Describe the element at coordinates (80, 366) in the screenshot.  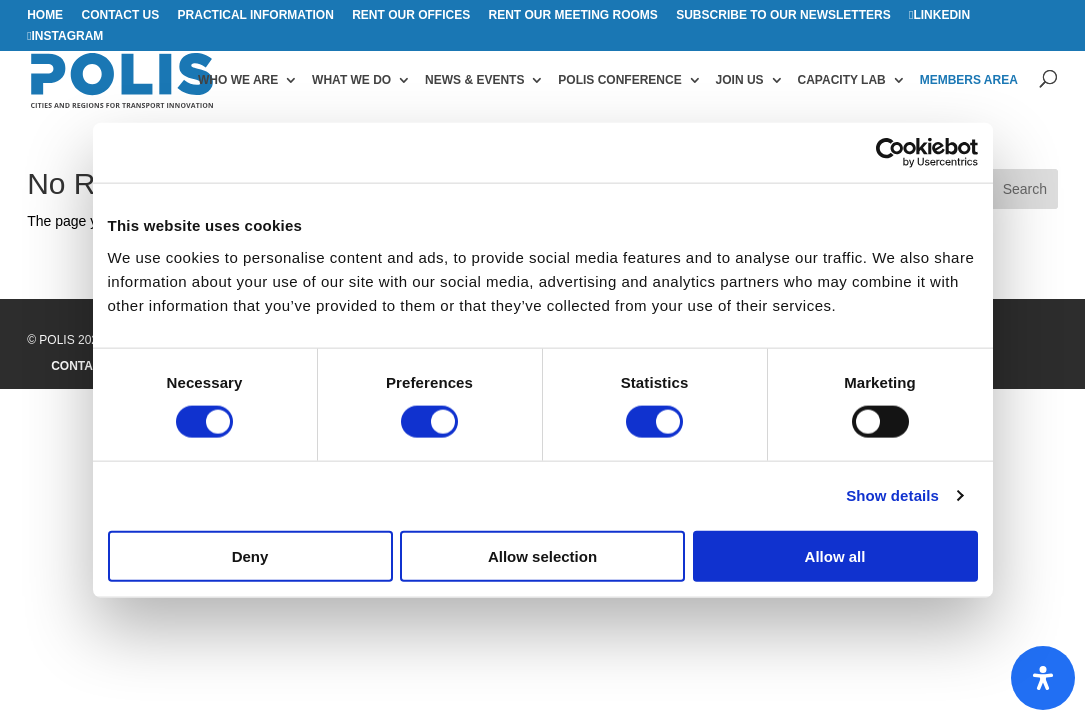
I see `Contact` at that location.